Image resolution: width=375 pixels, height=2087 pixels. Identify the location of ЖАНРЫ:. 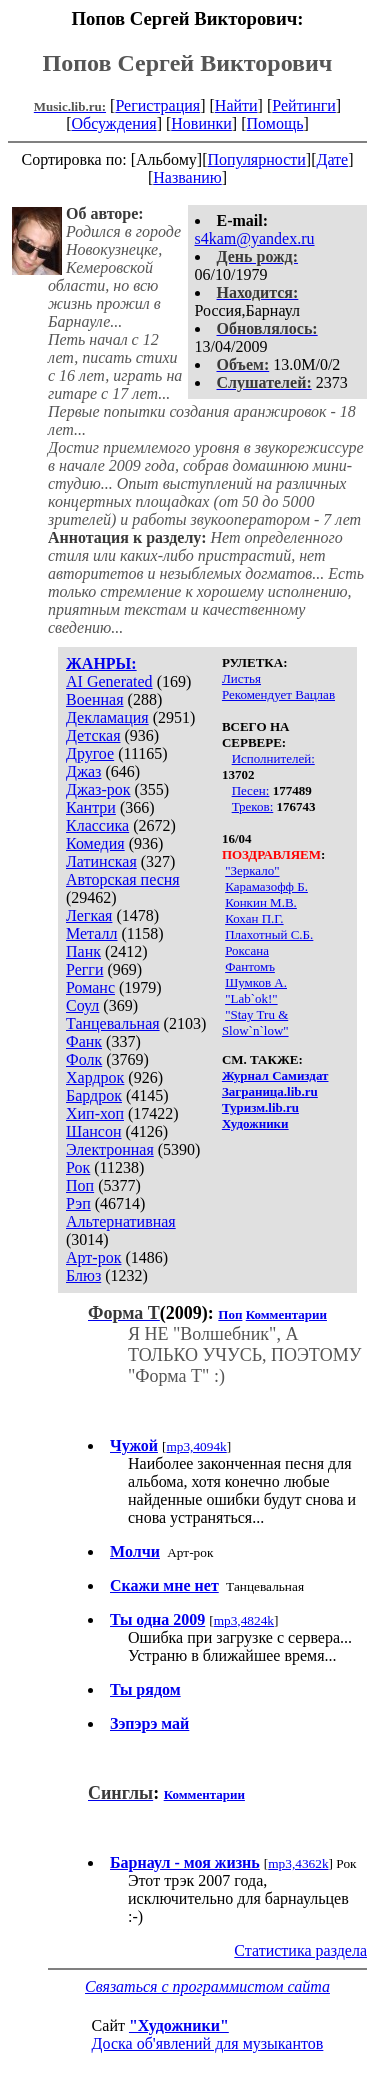
(101, 663).